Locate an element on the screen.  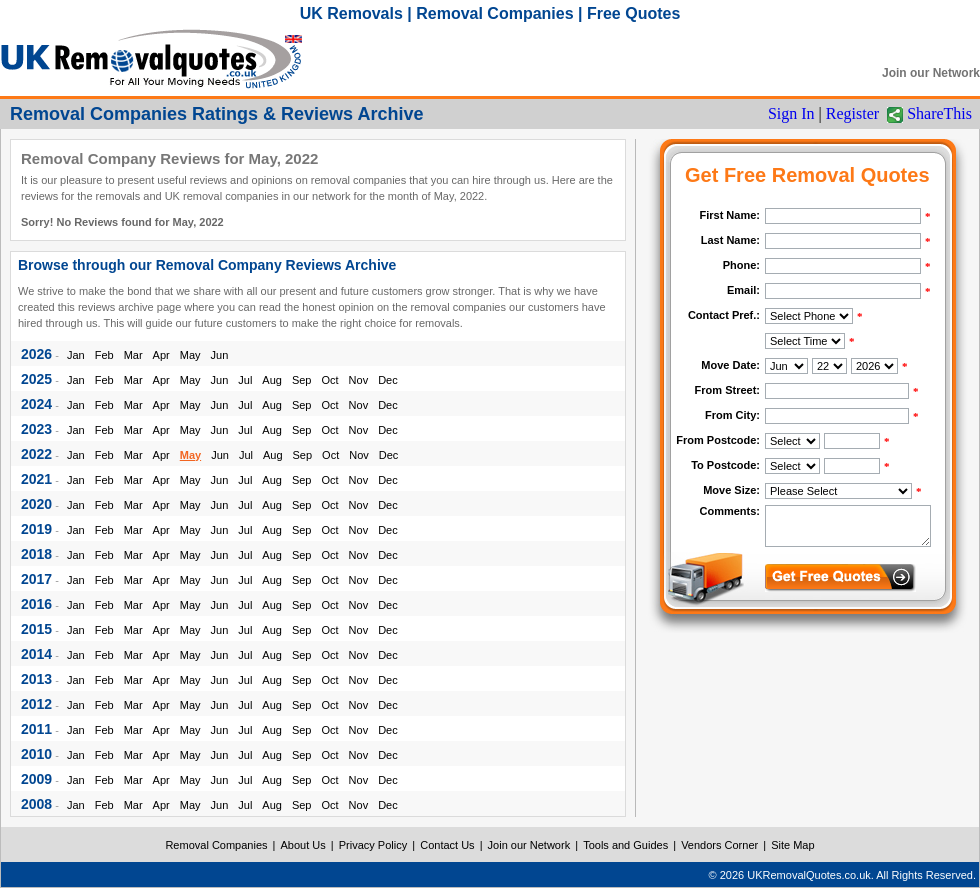
Feb is located at coordinates (104, 355).